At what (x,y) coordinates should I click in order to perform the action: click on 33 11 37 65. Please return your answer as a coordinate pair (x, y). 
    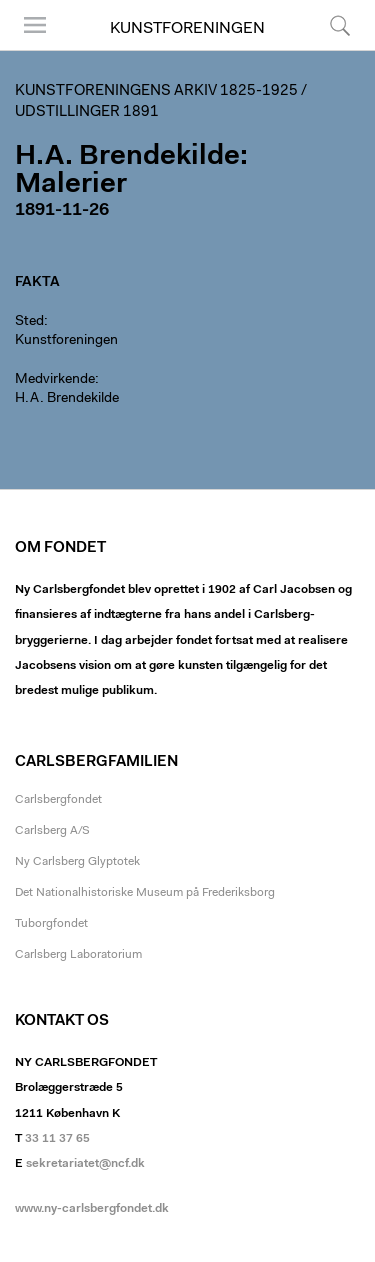
    Looking at the image, I should click on (57, 1139).